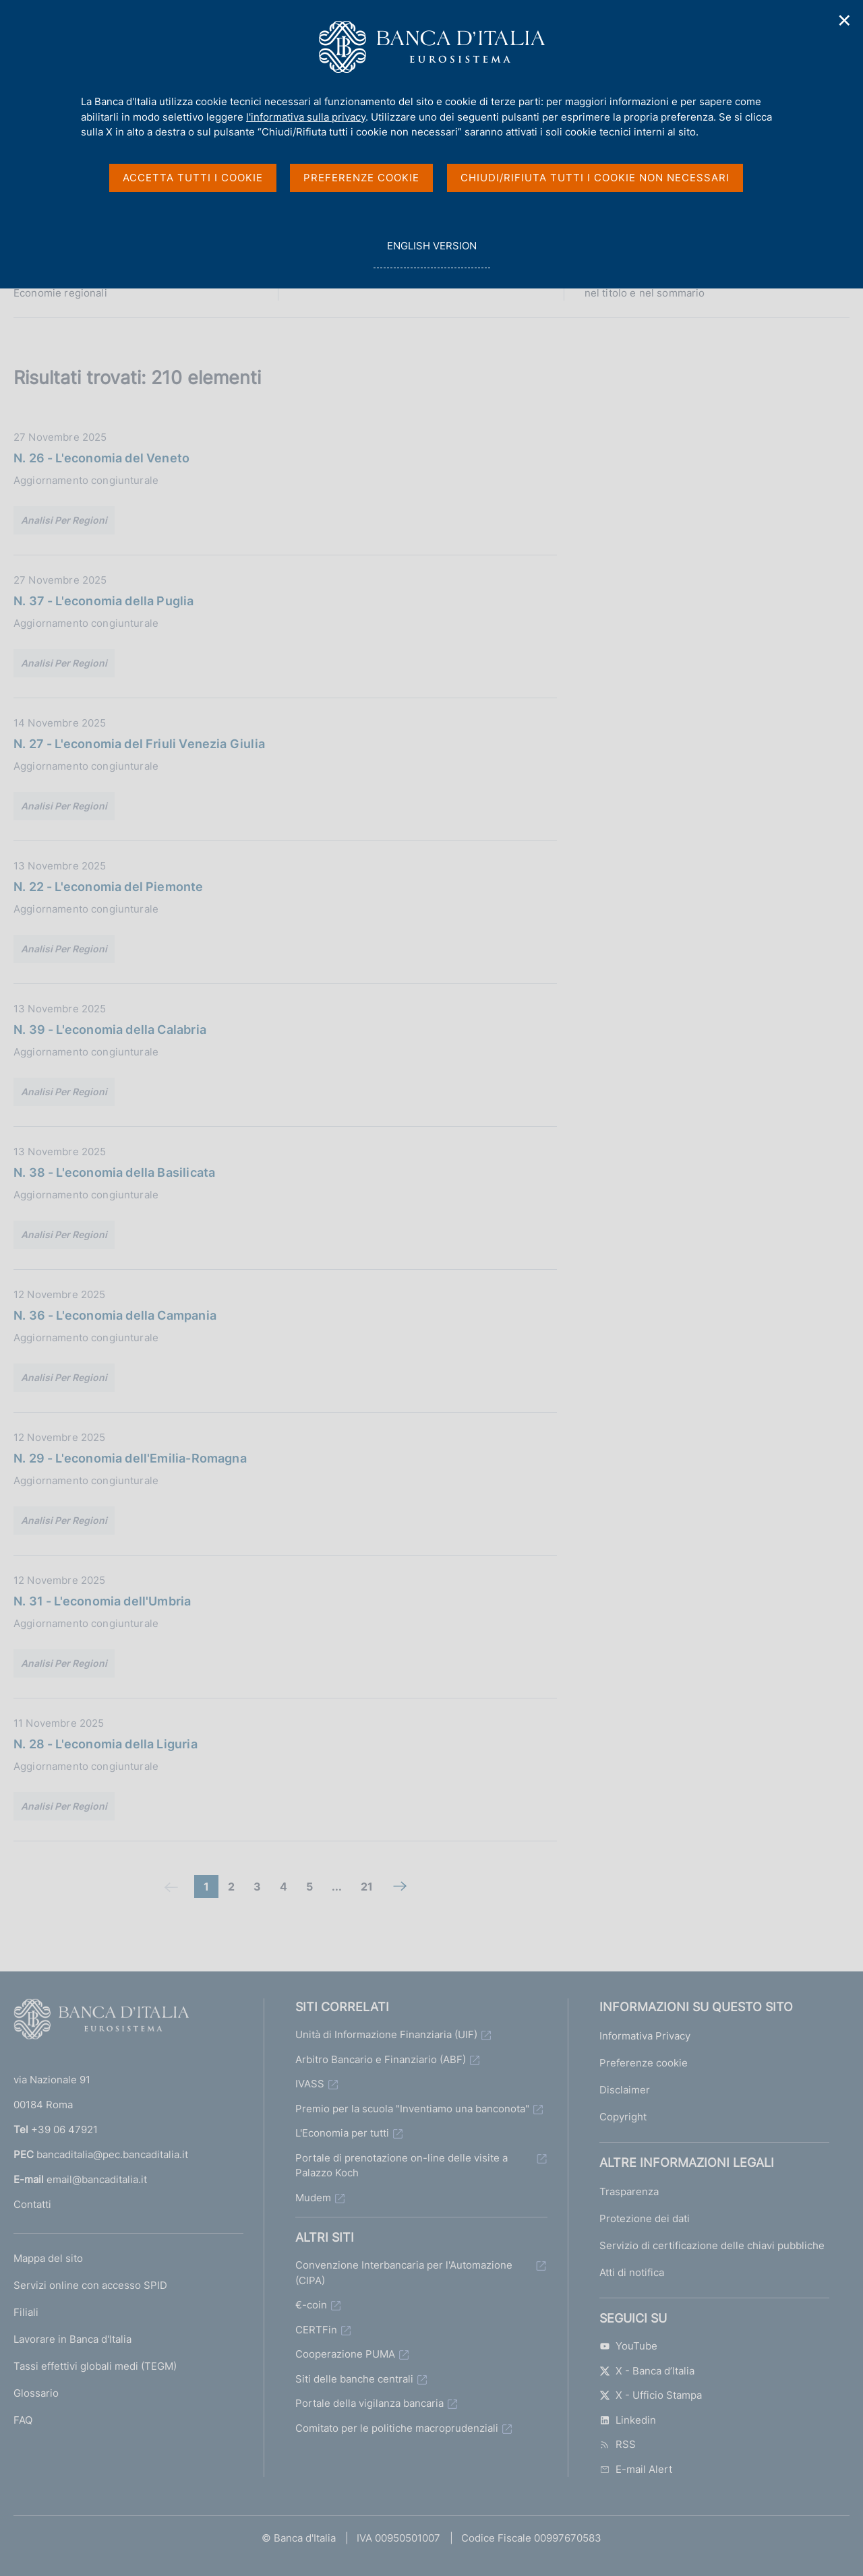 The image size is (863, 2576). What do you see at coordinates (32, 2204) in the screenshot?
I see `Contatti` at bounding box center [32, 2204].